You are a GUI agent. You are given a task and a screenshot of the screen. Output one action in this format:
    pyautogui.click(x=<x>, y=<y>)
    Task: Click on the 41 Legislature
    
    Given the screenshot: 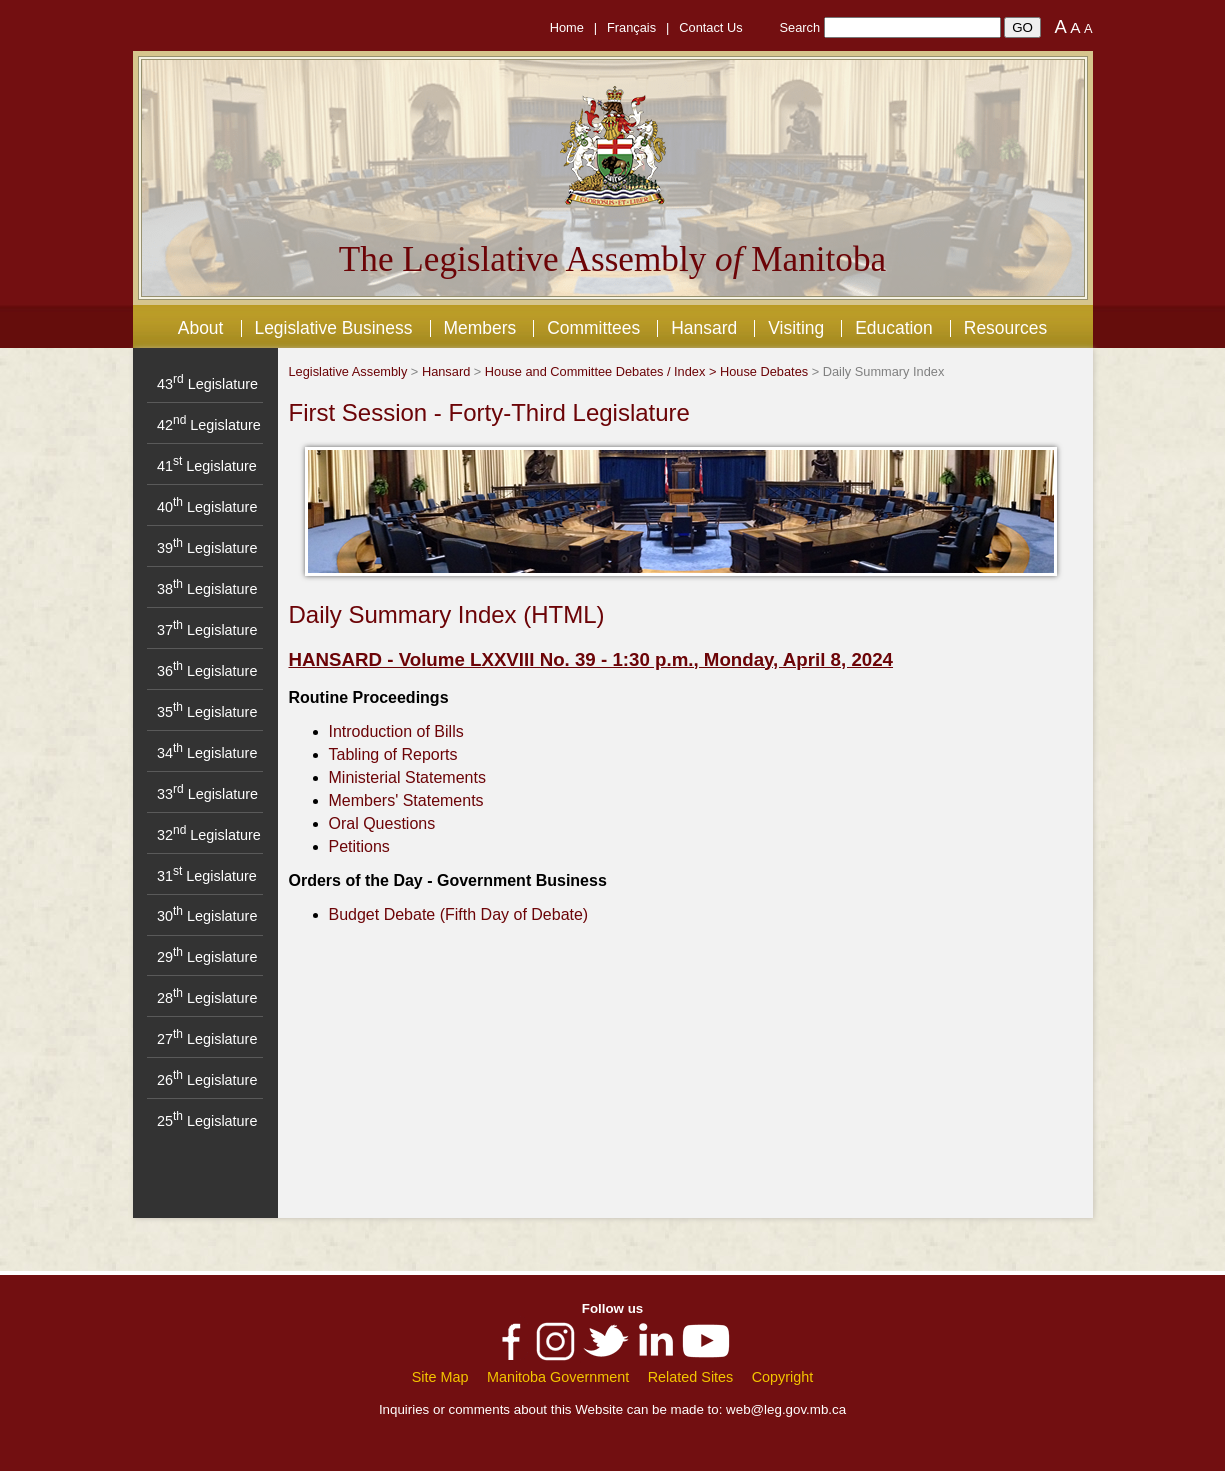 What is the action you would take?
    pyautogui.click(x=207, y=466)
    